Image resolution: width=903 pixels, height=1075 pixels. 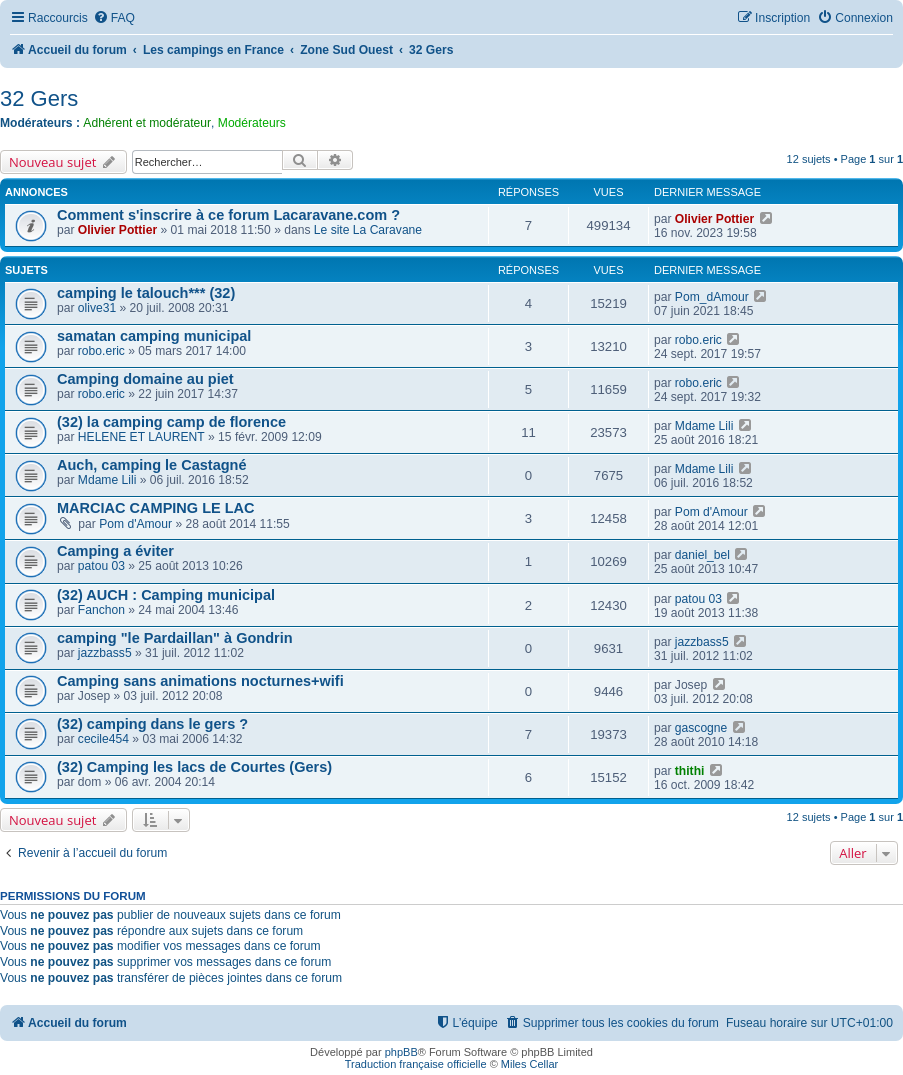 What do you see at coordinates (141, 437) in the screenshot?
I see `HELENE ET LAURENT` at bounding box center [141, 437].